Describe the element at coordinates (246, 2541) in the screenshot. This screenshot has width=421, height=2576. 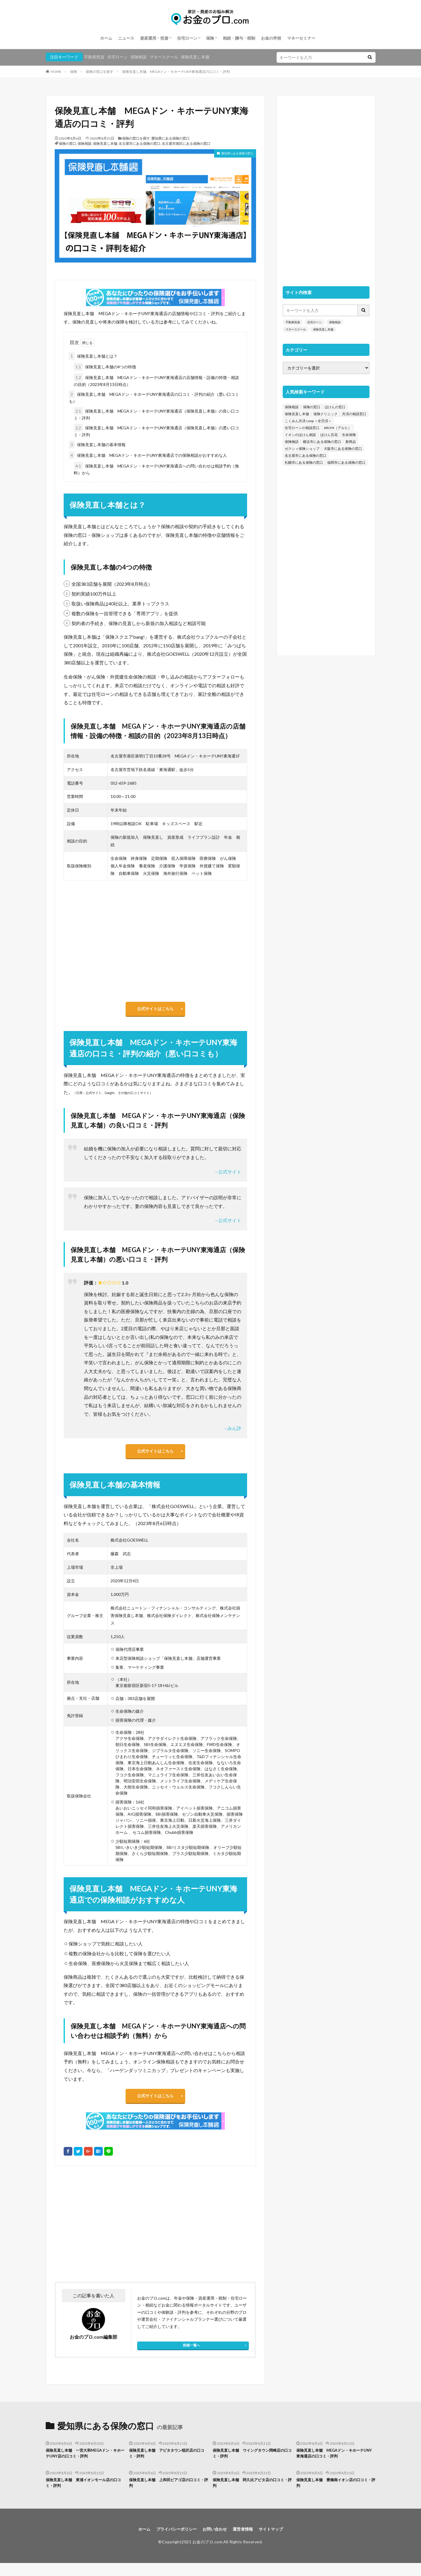
I see `運営者情報` at that location.